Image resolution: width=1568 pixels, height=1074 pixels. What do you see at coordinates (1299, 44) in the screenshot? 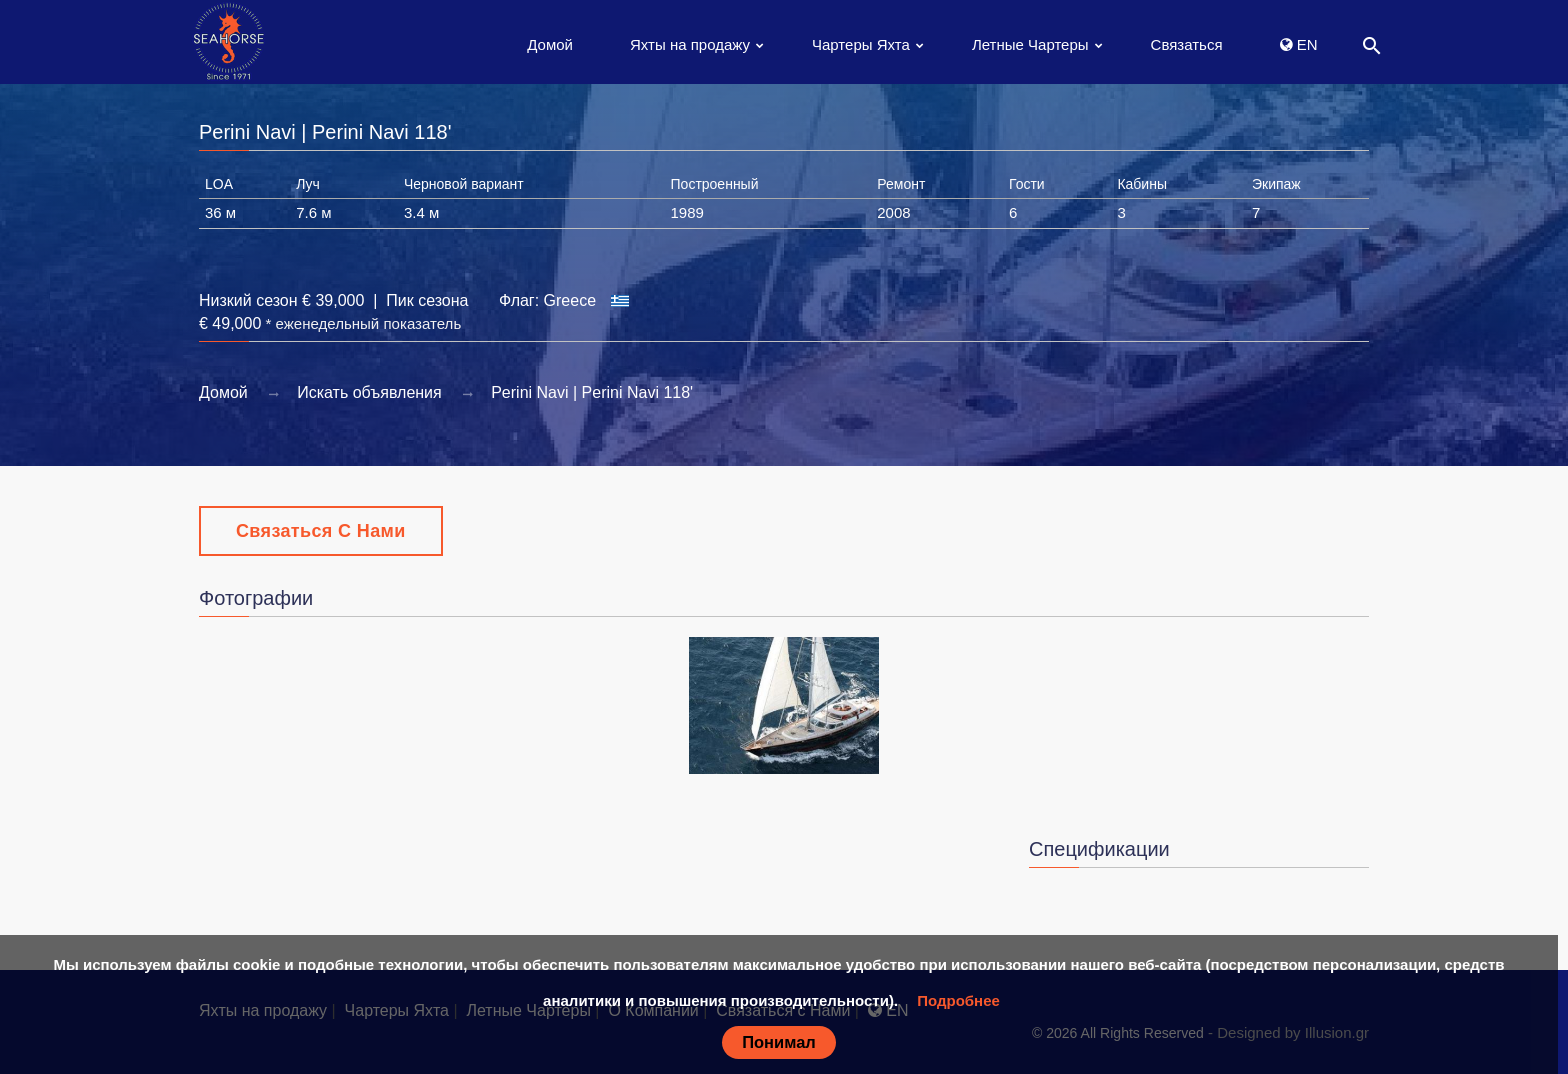
I see `EN` at bounding box center [1299, 44].